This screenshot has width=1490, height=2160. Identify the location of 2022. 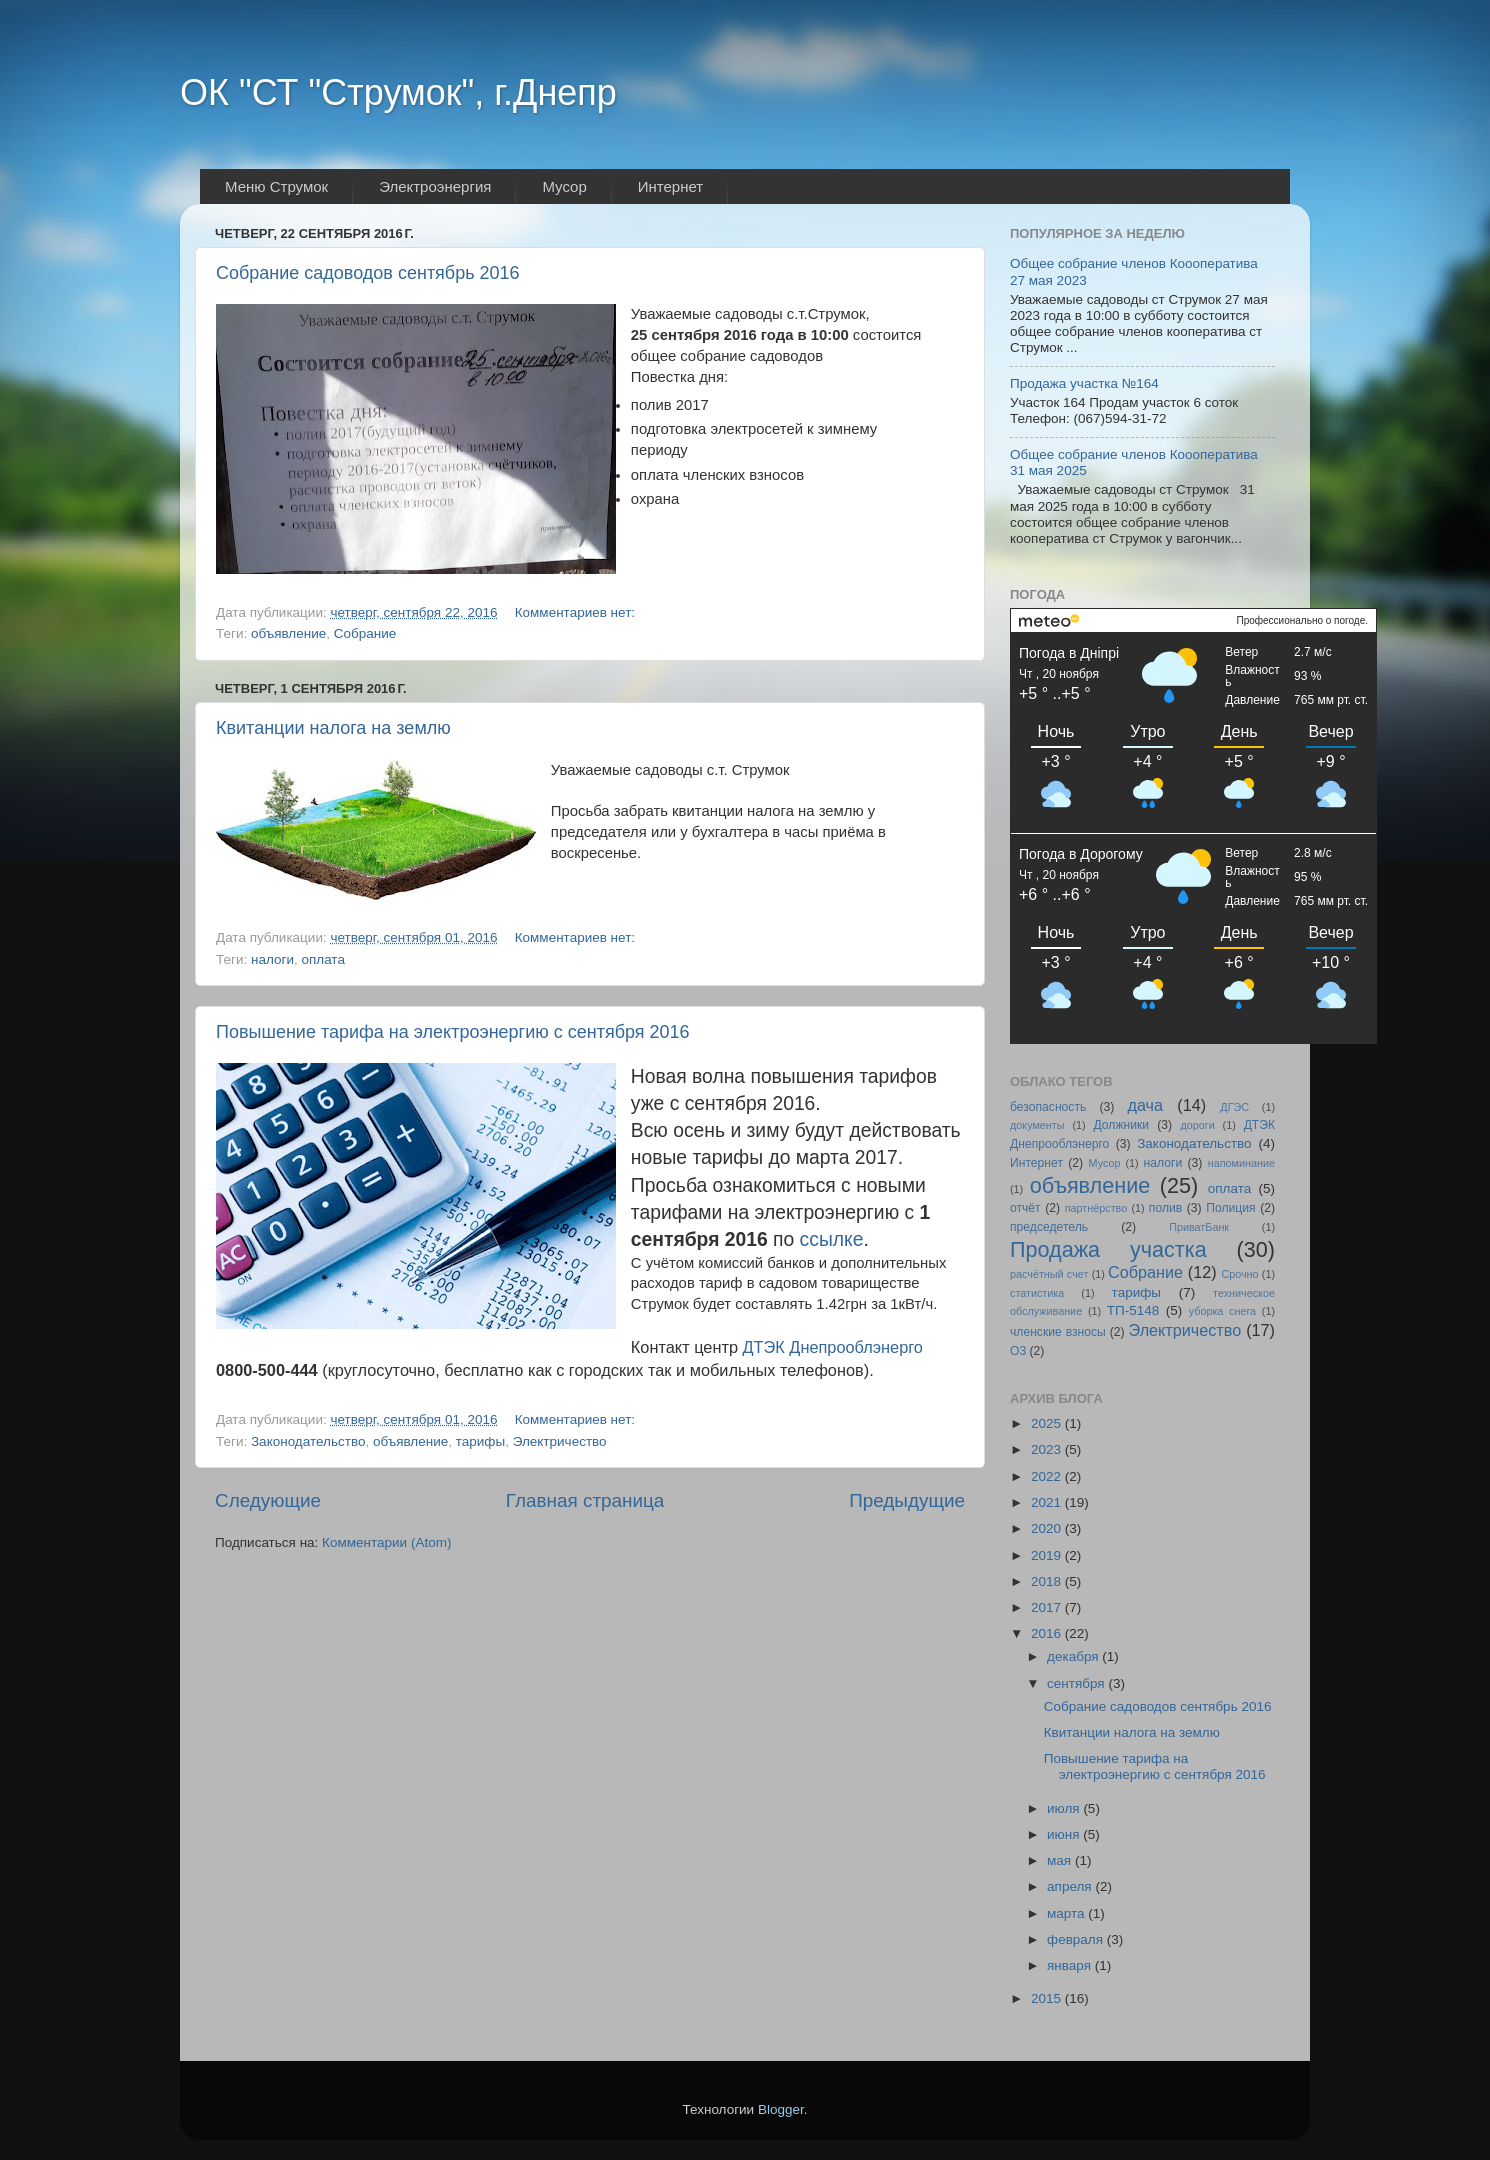
(1048, 1476).